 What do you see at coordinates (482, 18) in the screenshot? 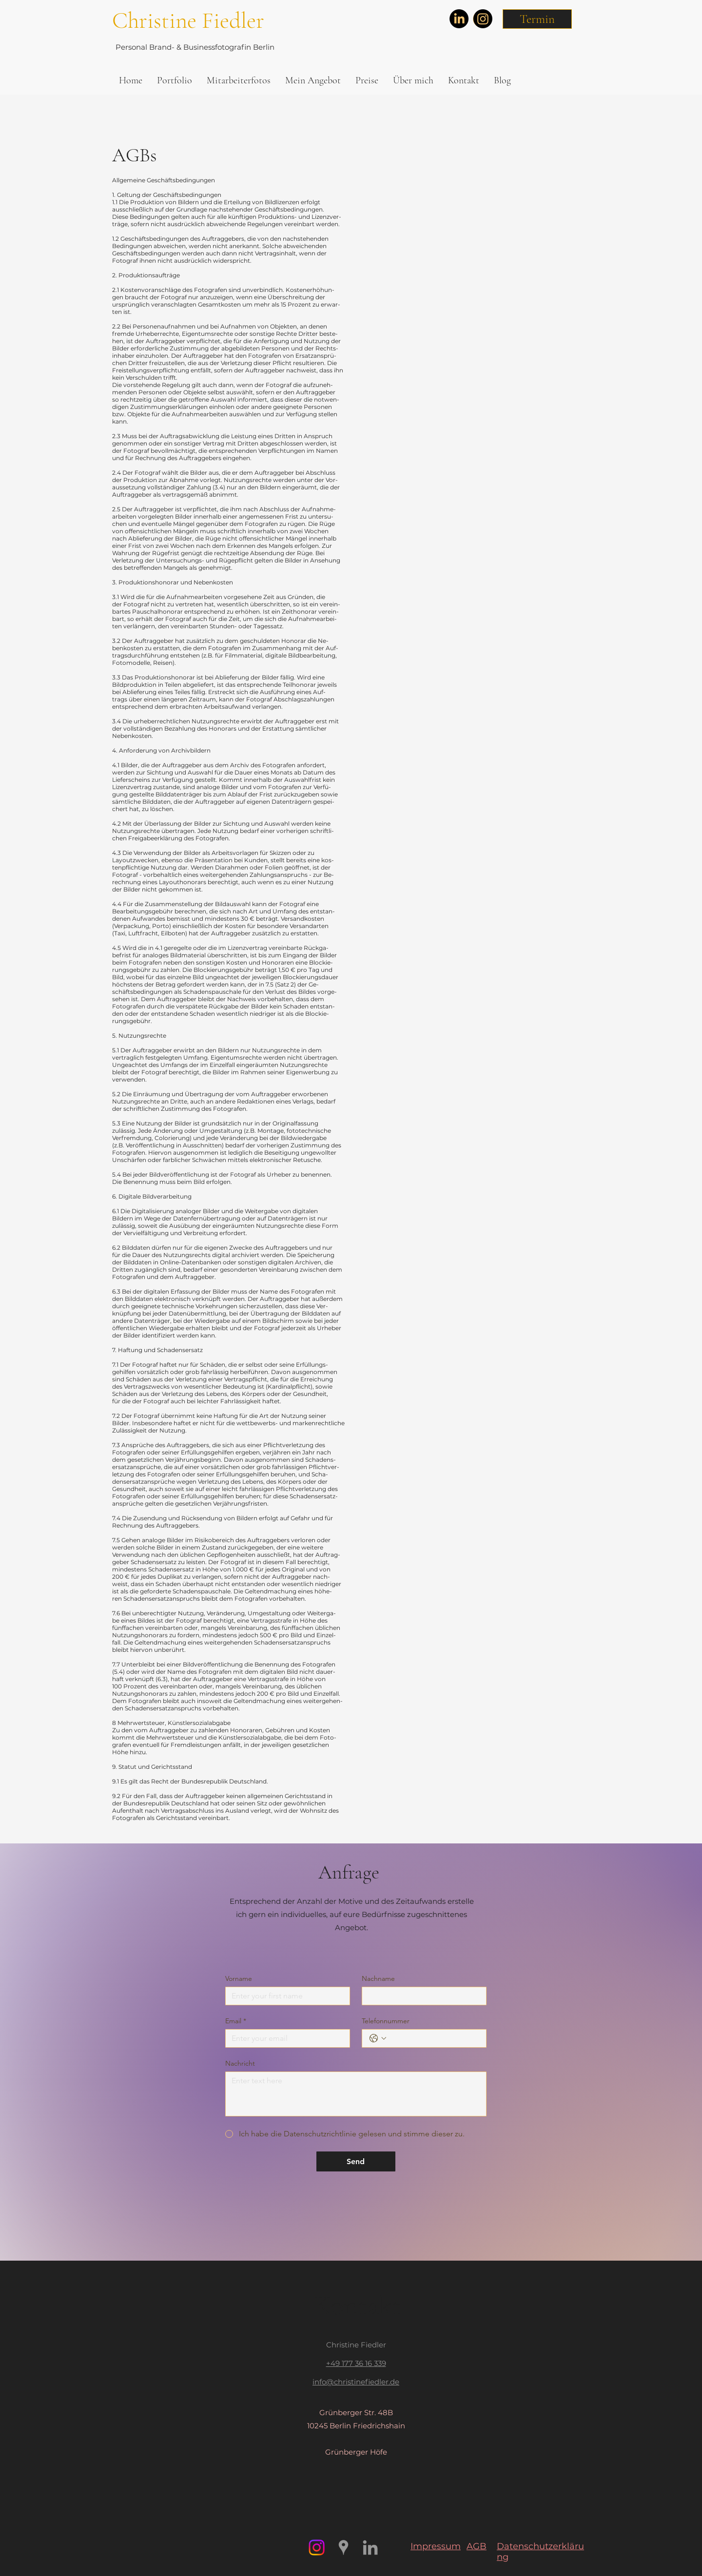
I see `[Instagram]` at bounding box center [482, 18].